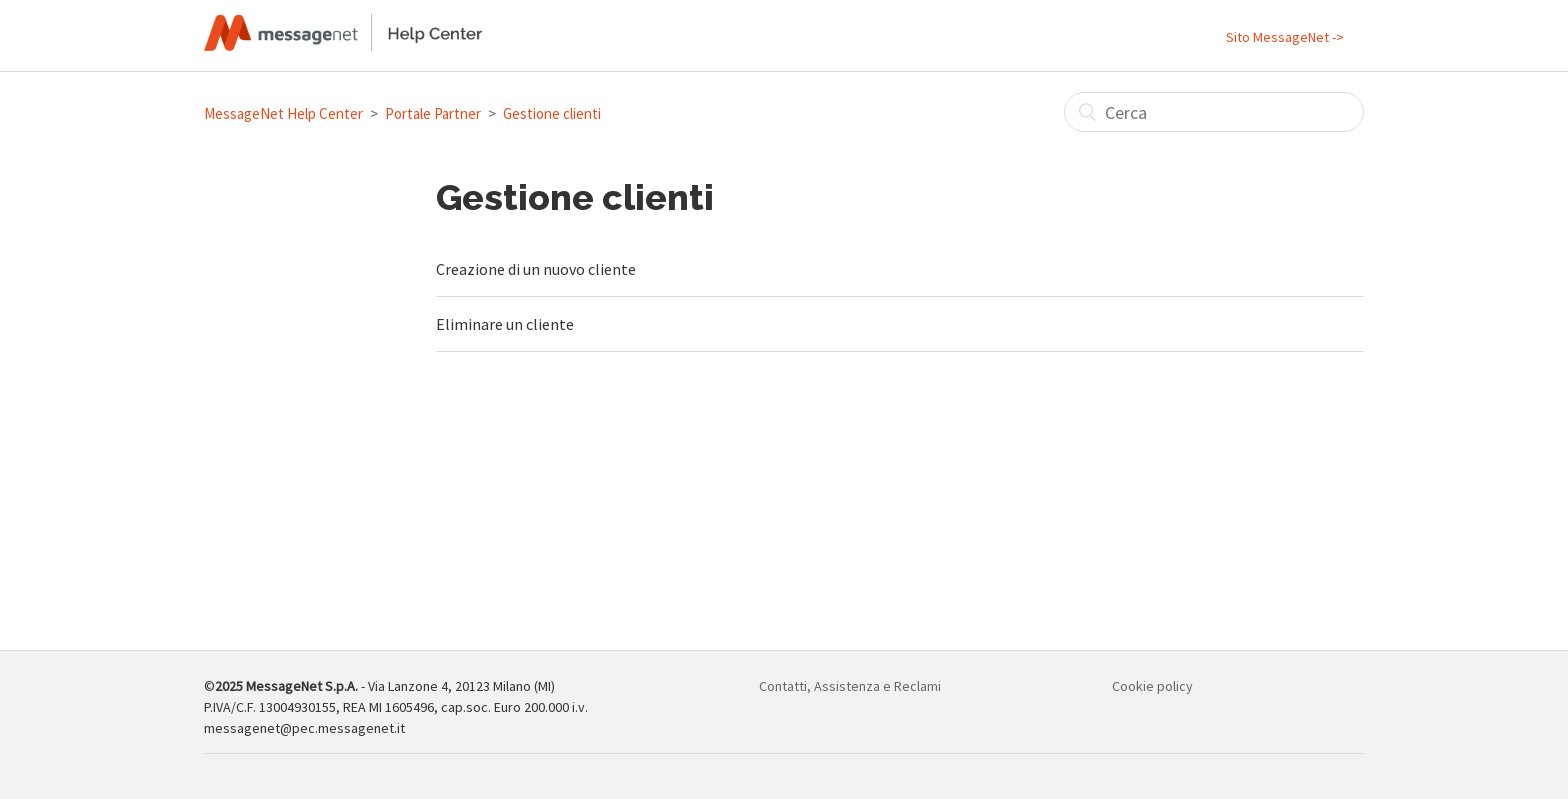 The image size is (1568, 799). I want to click on Sito MessageNet ->, so click(1285, 37).